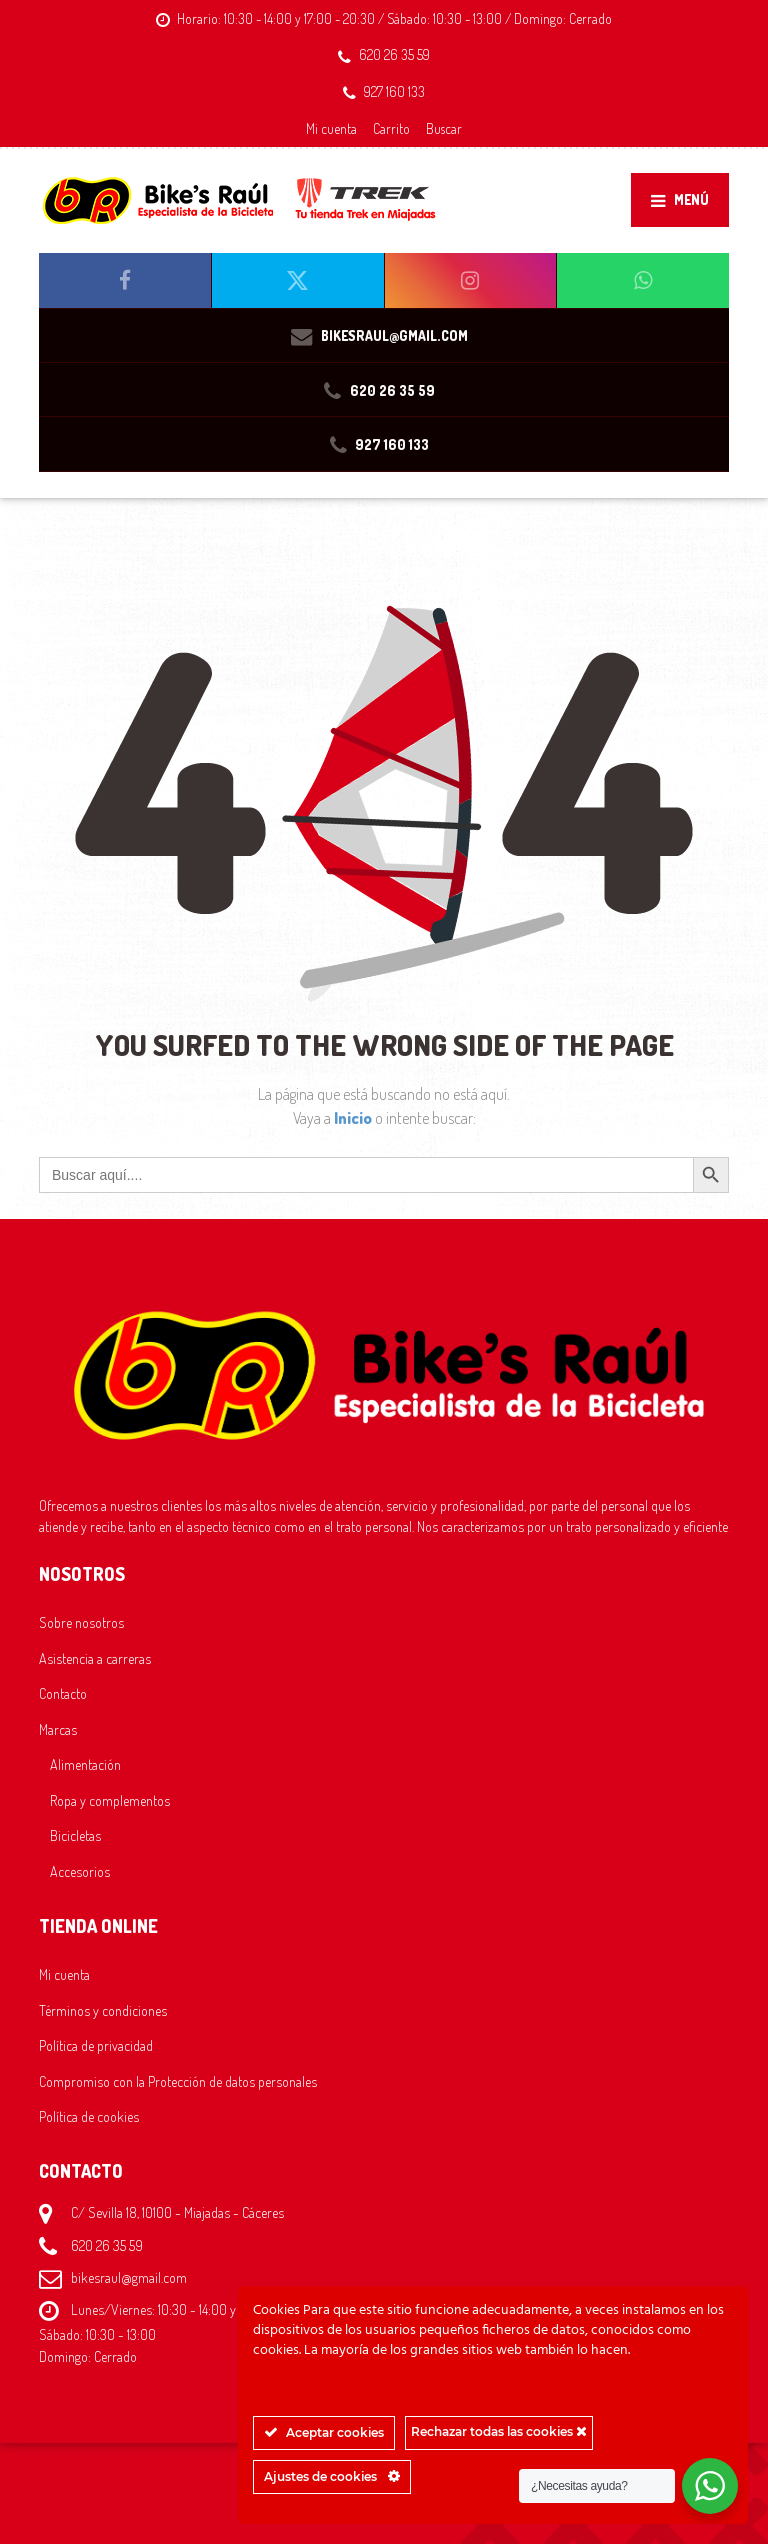 The height and width of the screenshot is (2544, 768). What do you see at coordinates (80, 1871) in the screenshot?
I see `Accesorios` at bounding box center [80, 1871].